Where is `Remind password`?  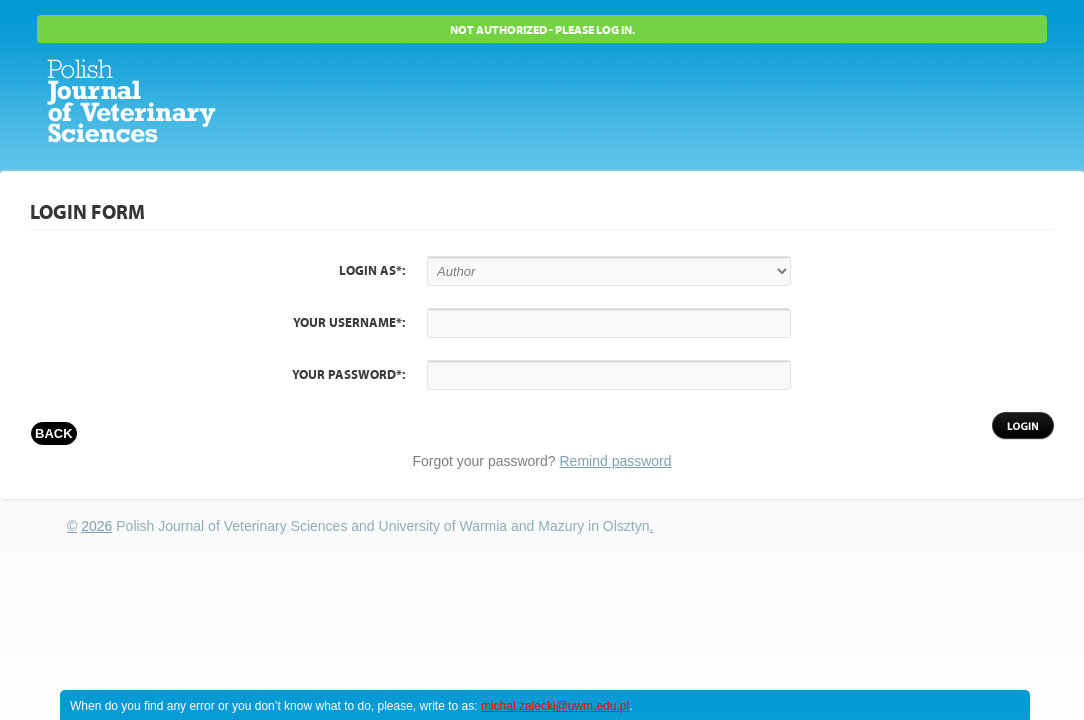
Remind password is located at coordinates (616, 461).